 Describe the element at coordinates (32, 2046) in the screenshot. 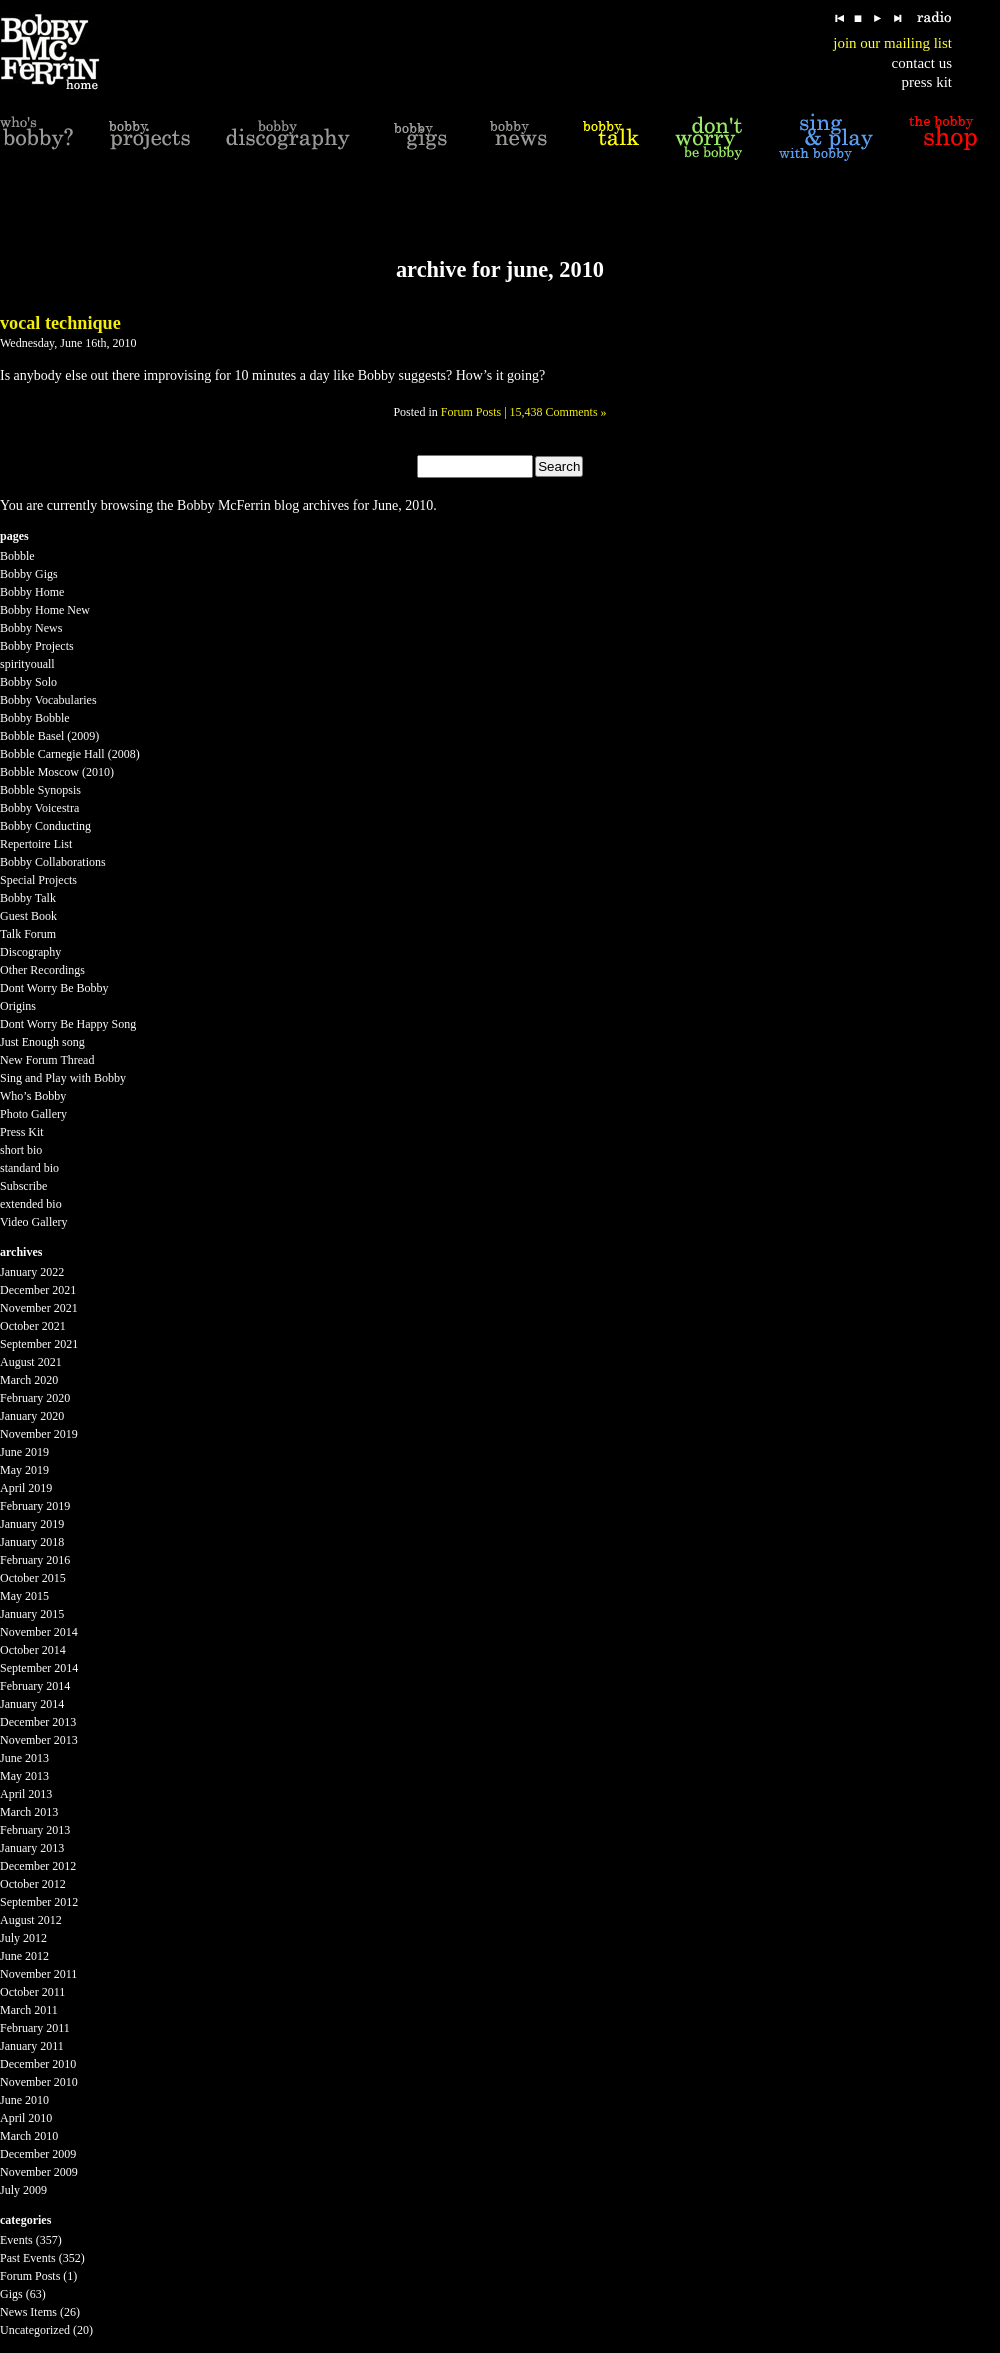

I see `January 2011` at that location.